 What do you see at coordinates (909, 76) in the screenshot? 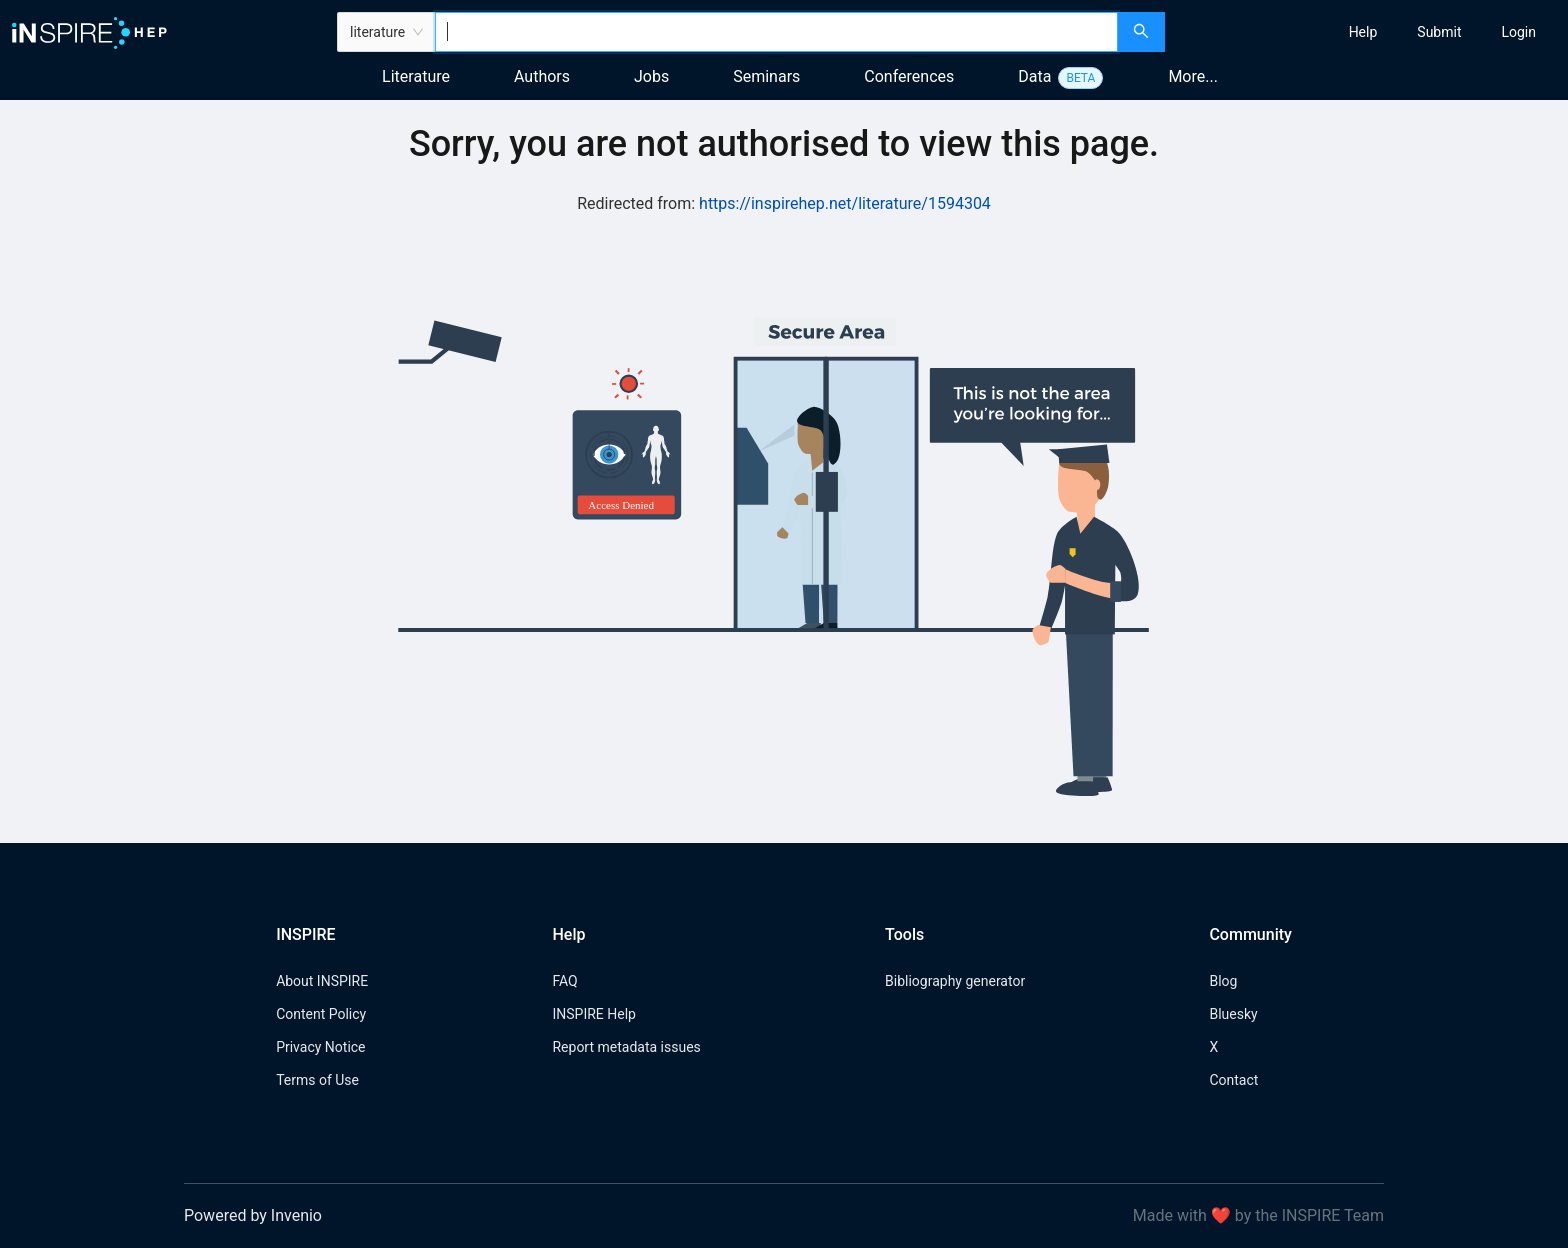
I see `Conferences` at bounding box center [909, 76].